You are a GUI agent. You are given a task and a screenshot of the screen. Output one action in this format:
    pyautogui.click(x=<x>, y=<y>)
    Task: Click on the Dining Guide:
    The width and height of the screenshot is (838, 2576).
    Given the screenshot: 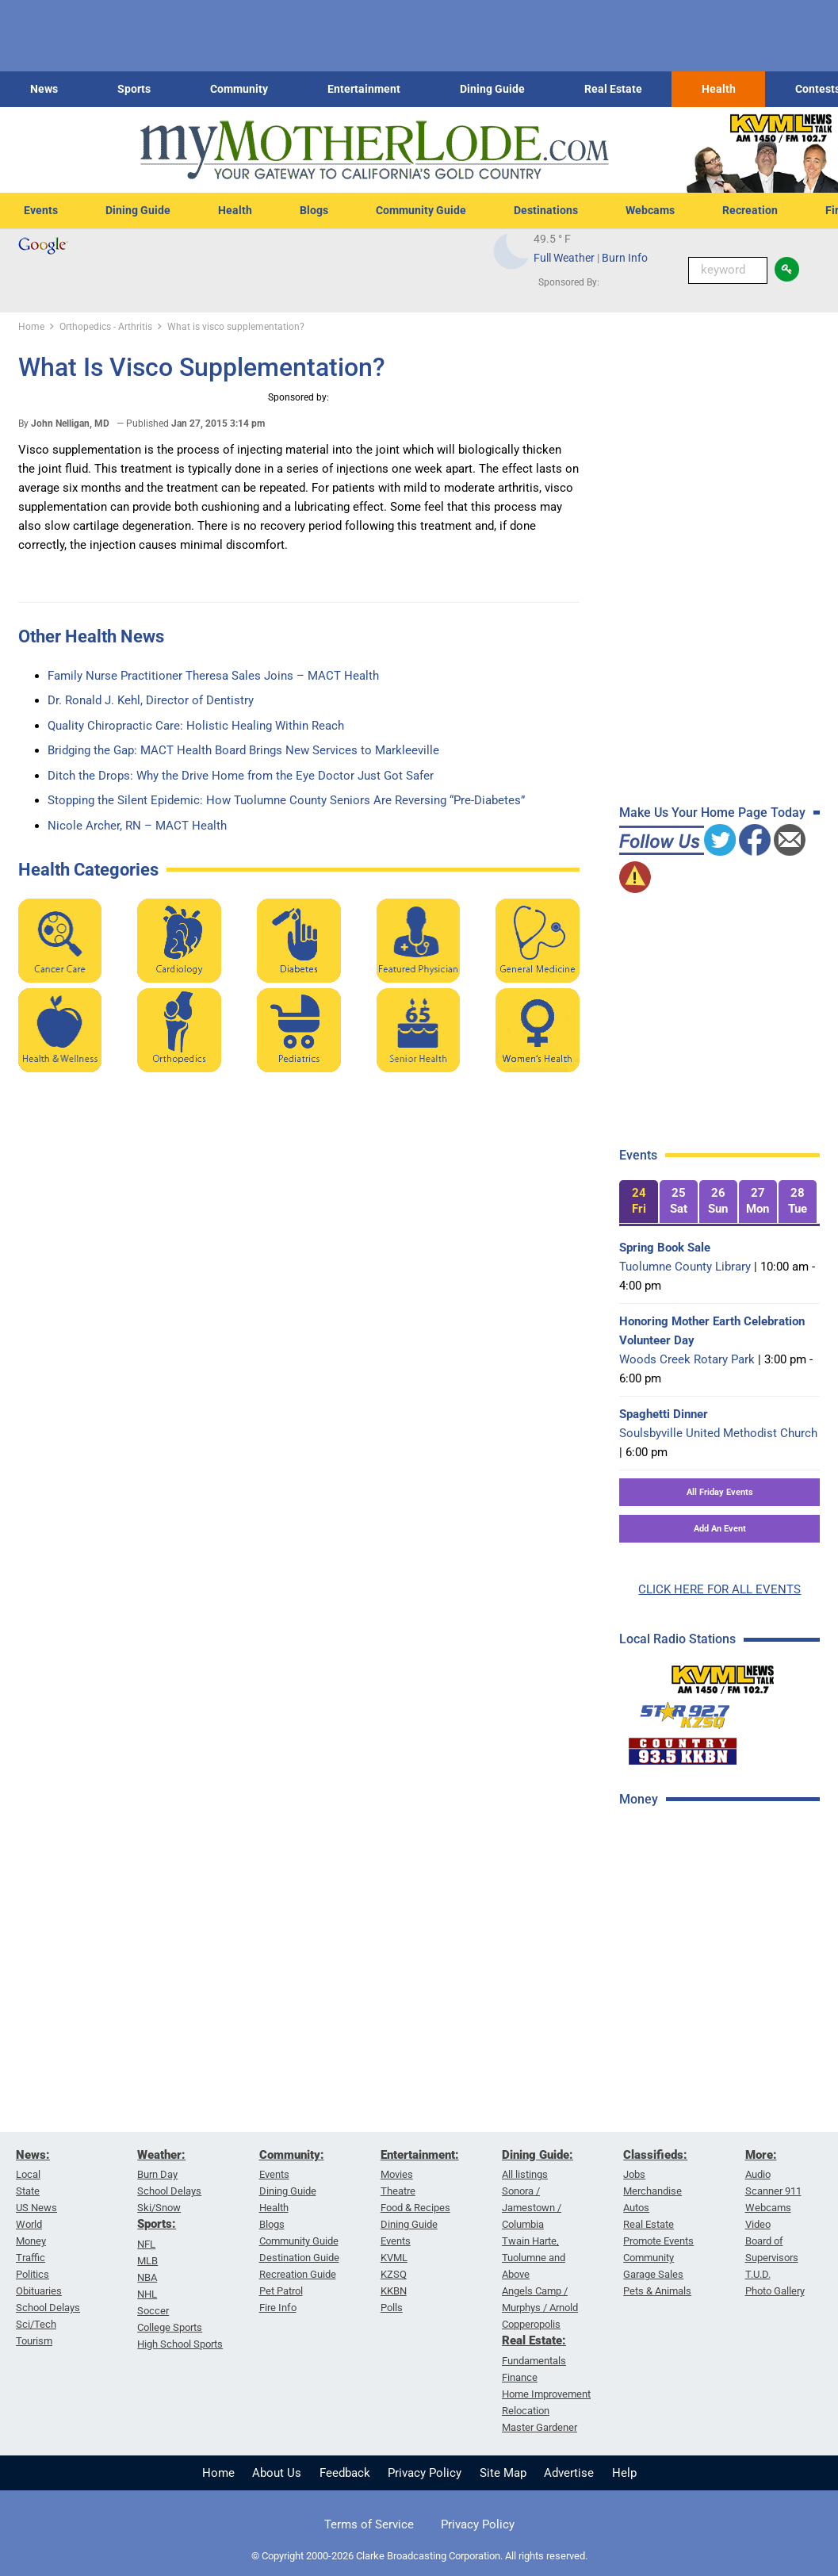 What is the action you would take?
    pyautogui.click(x=537, y=2155)
    